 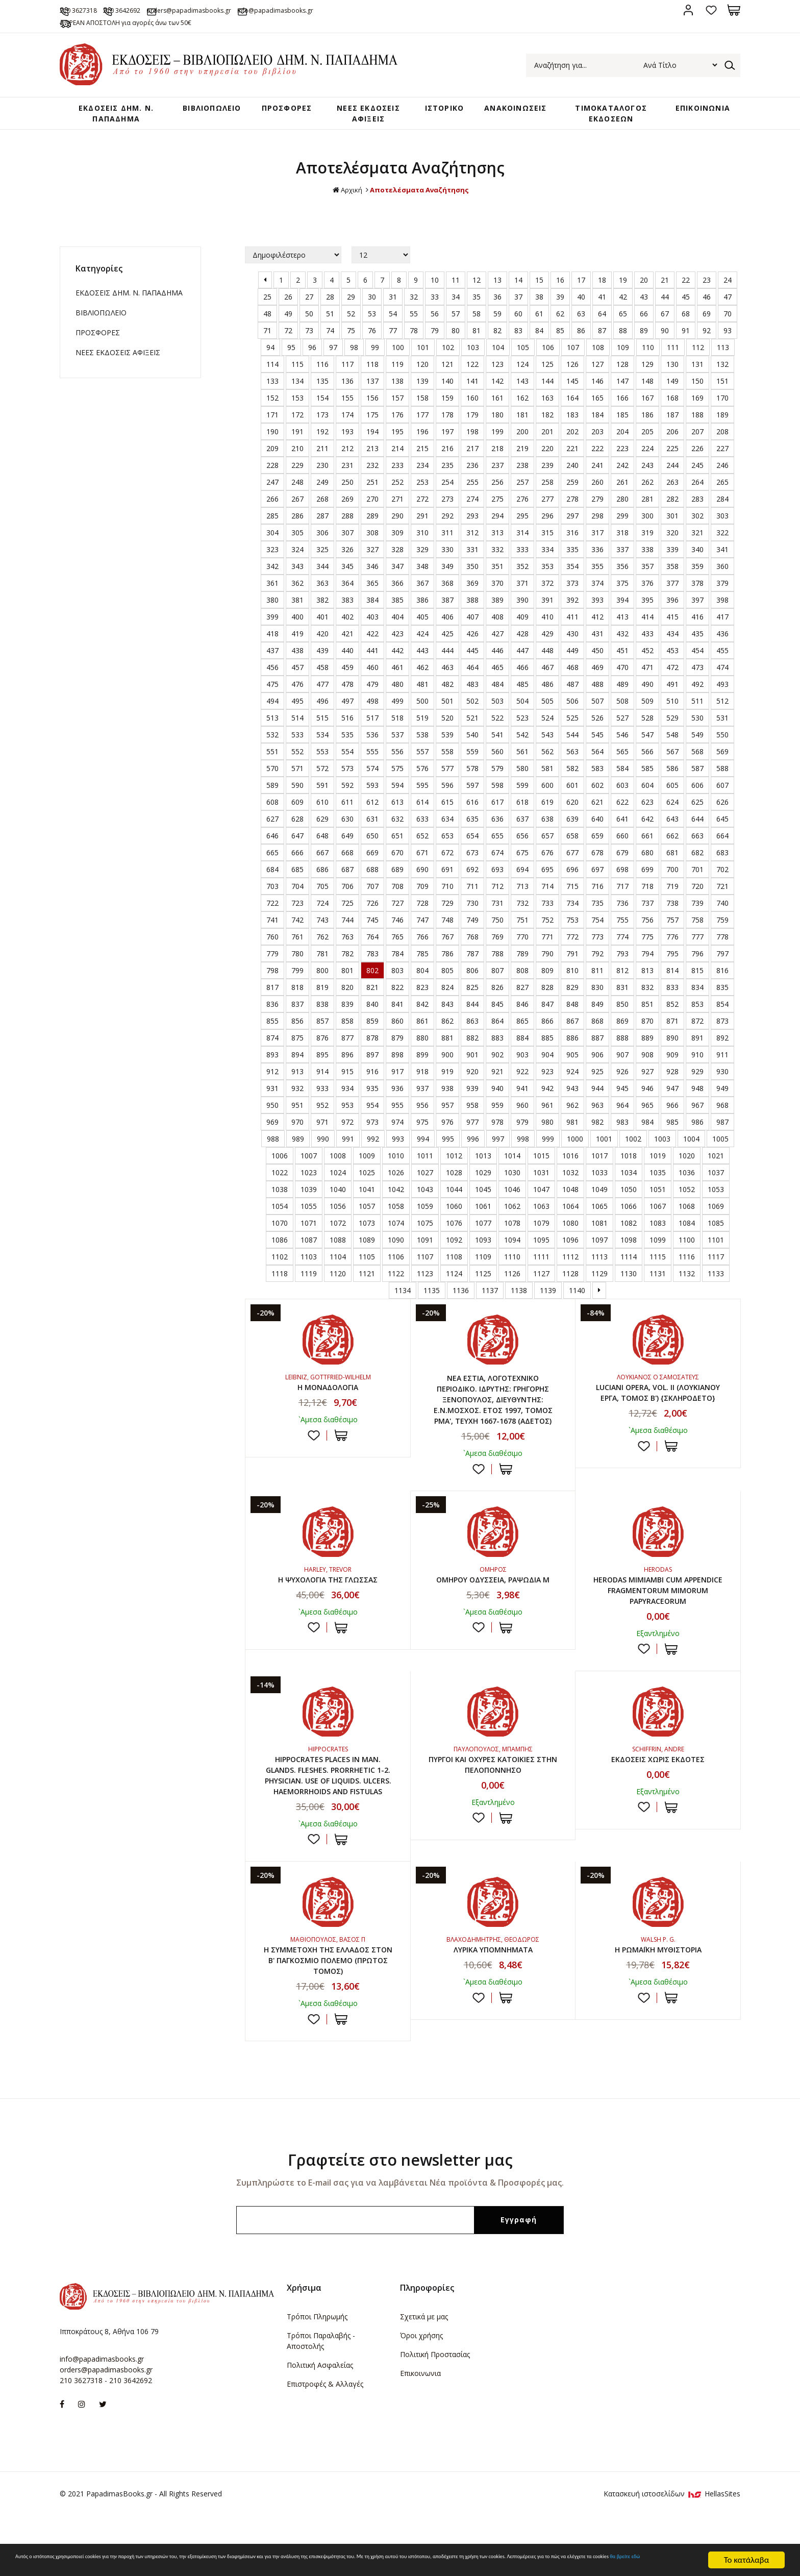 What do you see at coordinates (435, 318) in the screenshot?
I see `33` at bounding box center [435, 318].